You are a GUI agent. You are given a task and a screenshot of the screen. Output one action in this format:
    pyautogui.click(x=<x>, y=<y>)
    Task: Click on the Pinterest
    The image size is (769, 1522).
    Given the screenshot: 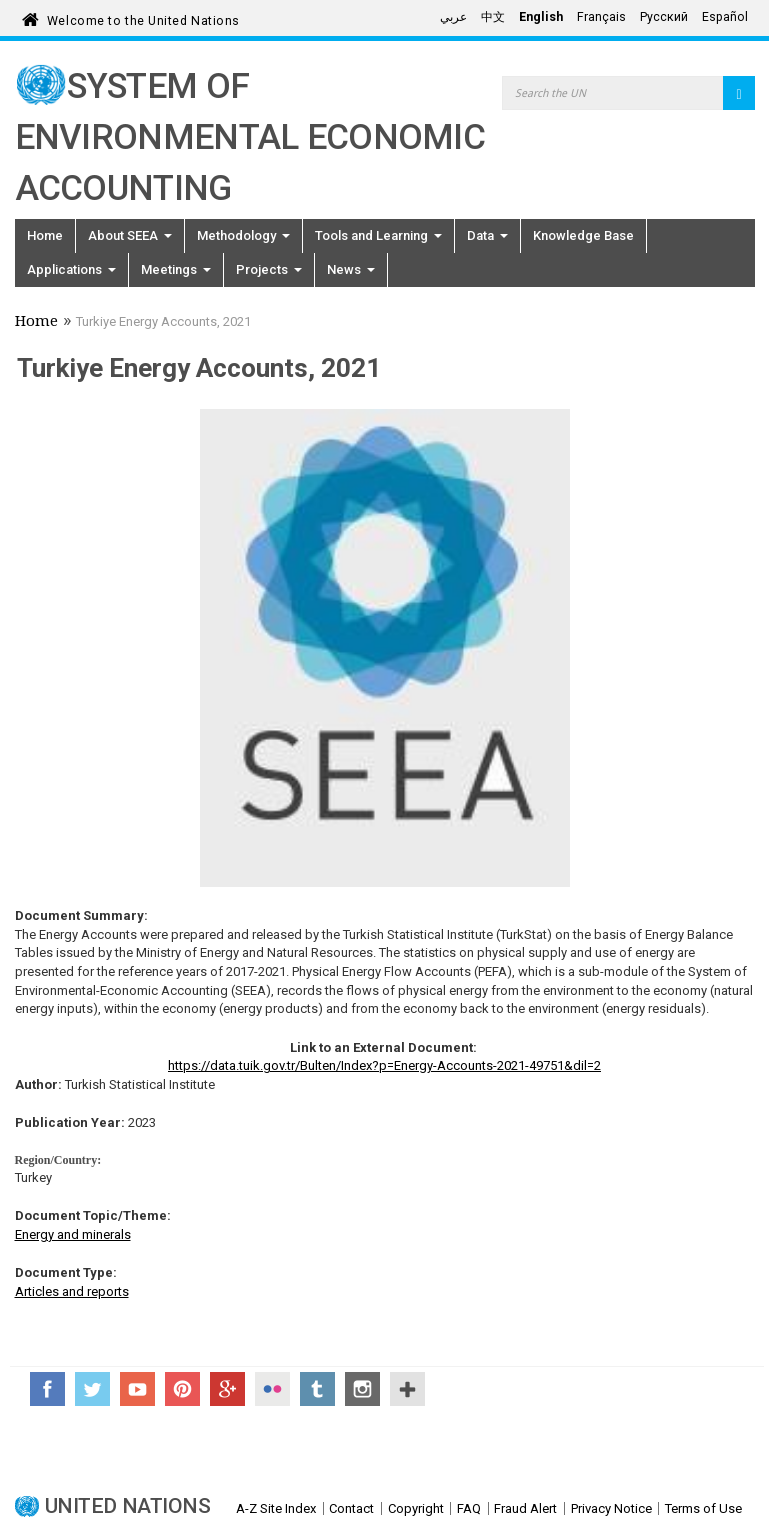 What is the action you would take?
    pyautogui.click(x=182, y=1389)
    